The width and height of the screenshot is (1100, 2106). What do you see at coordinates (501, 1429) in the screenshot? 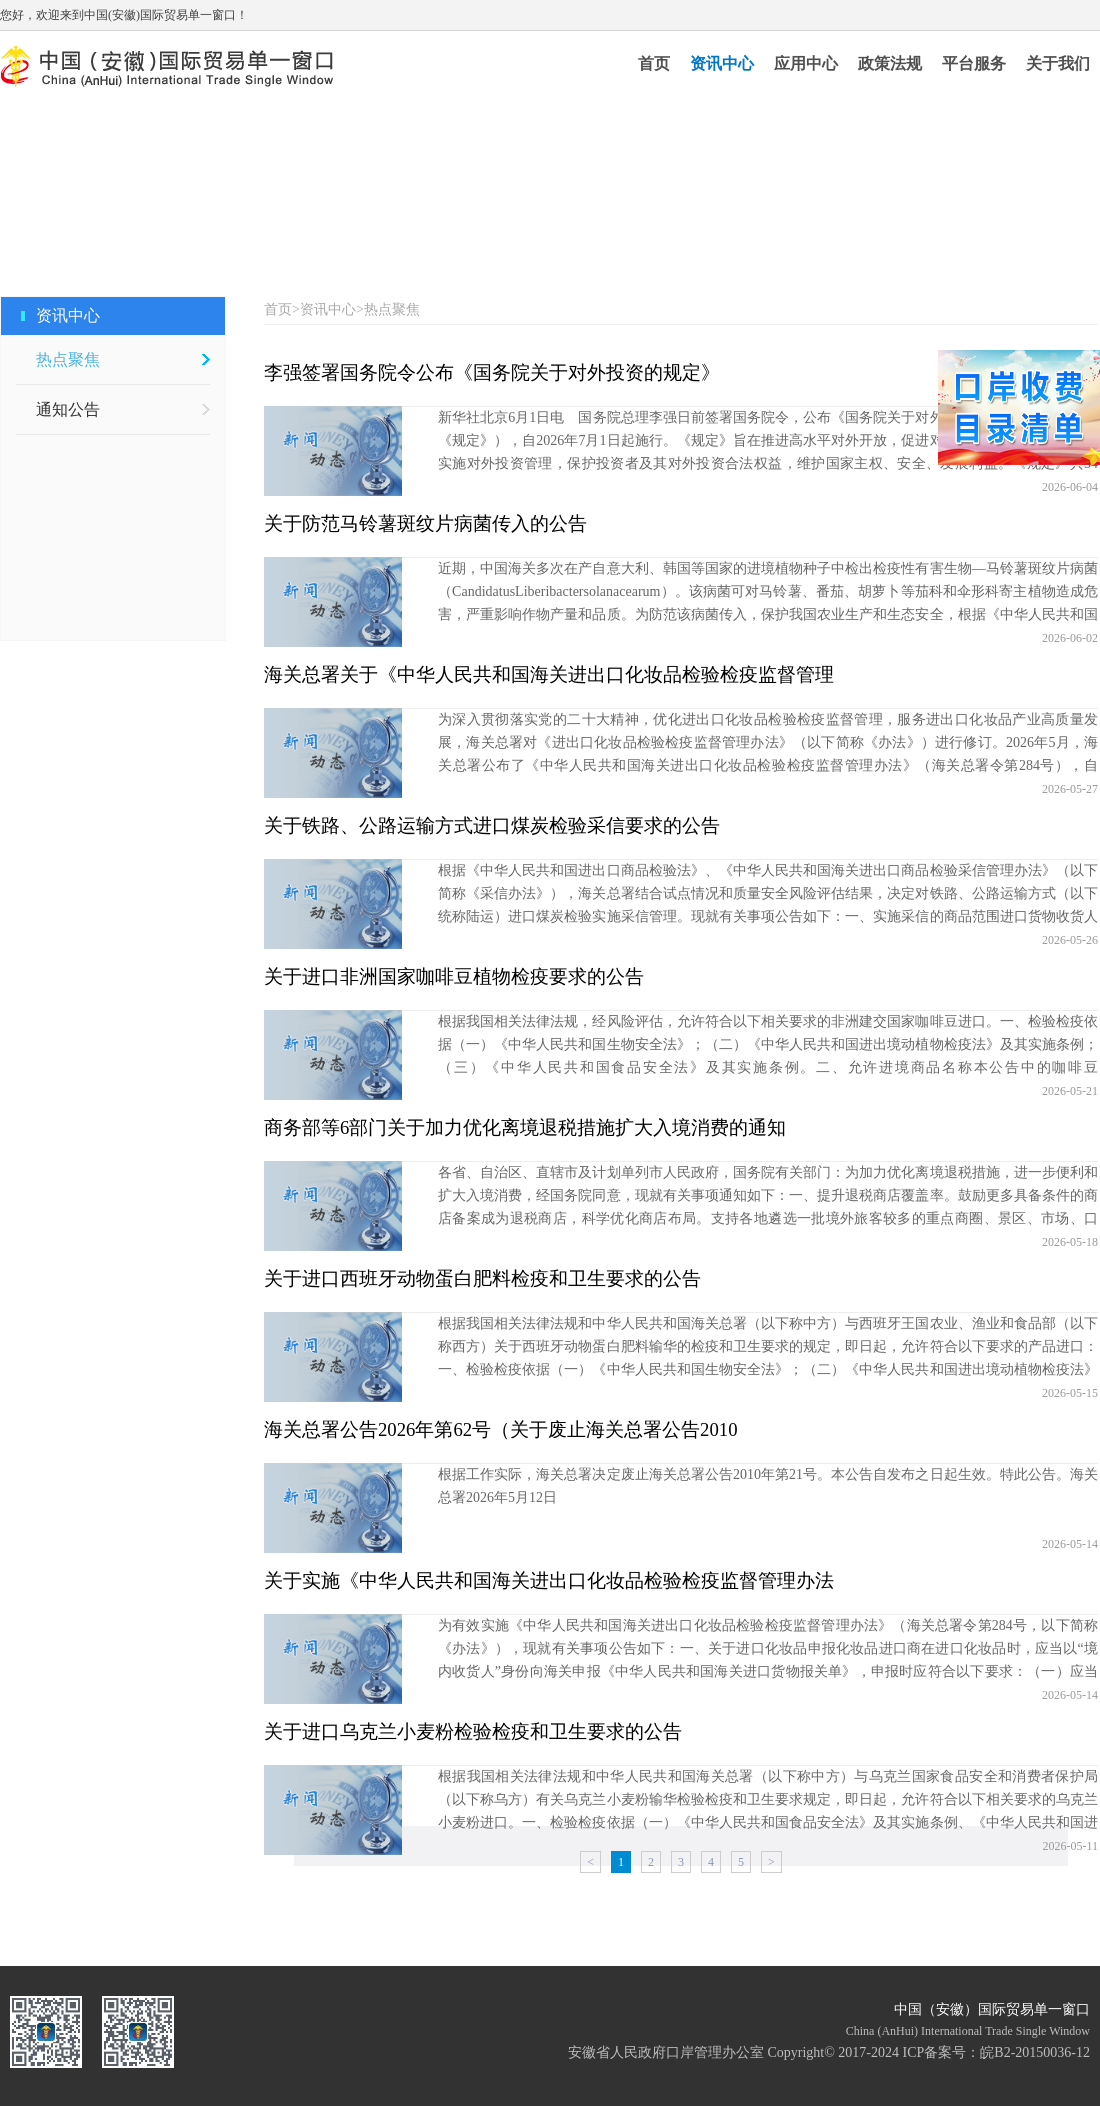
I see `海关总署公告2026年第62号（关于废止海关总署公告2010` at bounding box center [501, 1429].